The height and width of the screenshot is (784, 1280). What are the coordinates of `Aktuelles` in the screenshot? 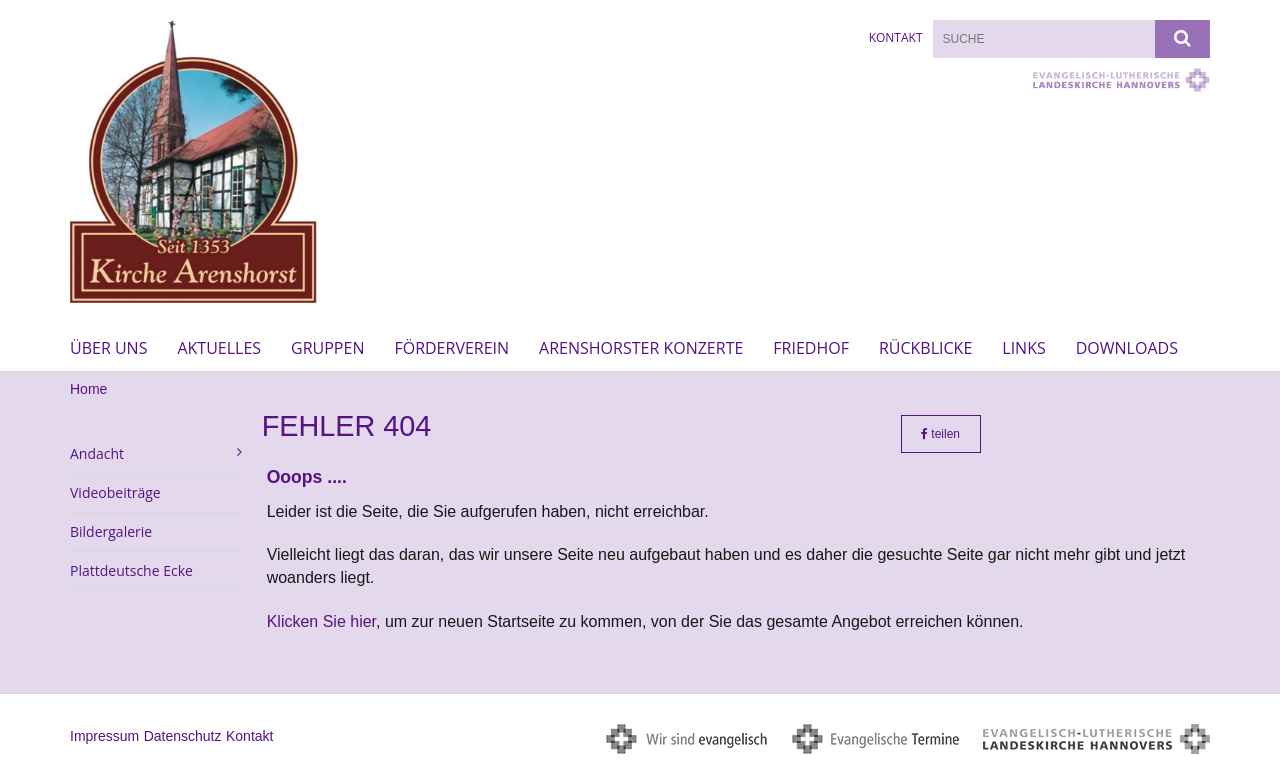 It's located at (219, 348).